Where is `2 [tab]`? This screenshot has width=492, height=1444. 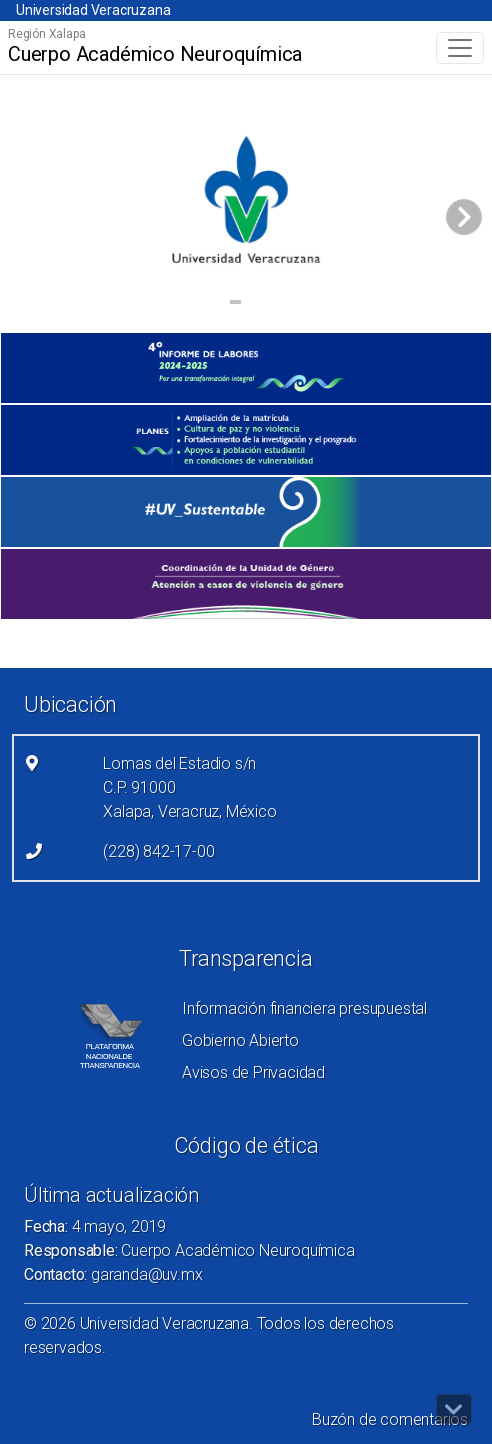
2 [tab] is located at coordinates (256, 305).